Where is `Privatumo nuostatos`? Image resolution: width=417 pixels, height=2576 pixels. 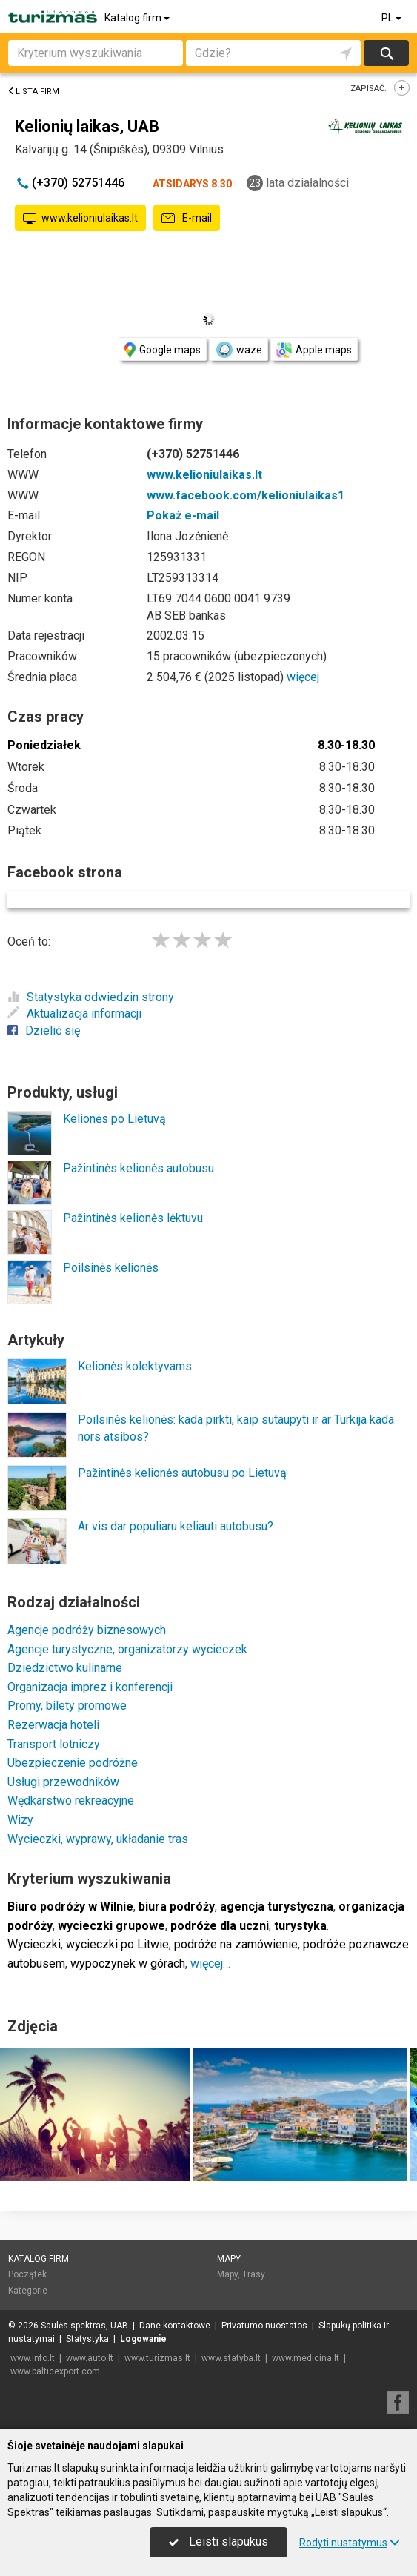
Privatumo nuostatos is located at coordinates (264, 2325).